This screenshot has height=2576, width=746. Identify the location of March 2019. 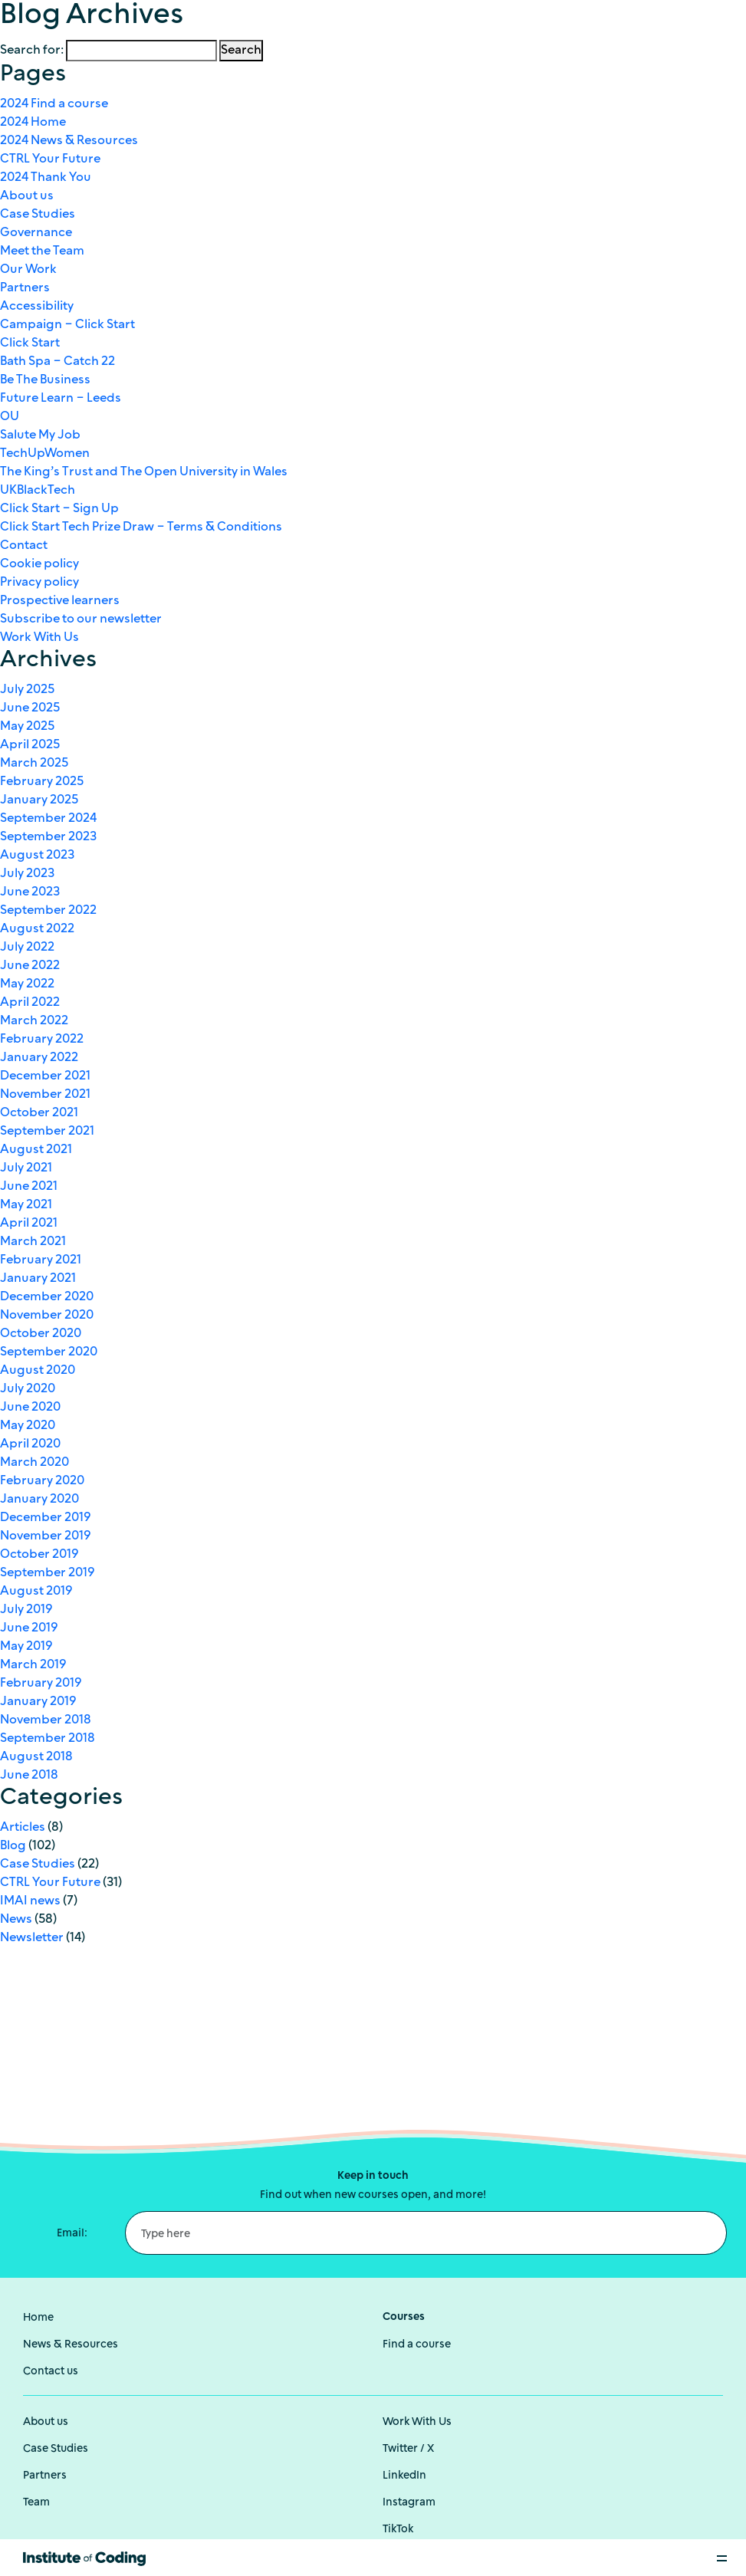
(33, 1665).